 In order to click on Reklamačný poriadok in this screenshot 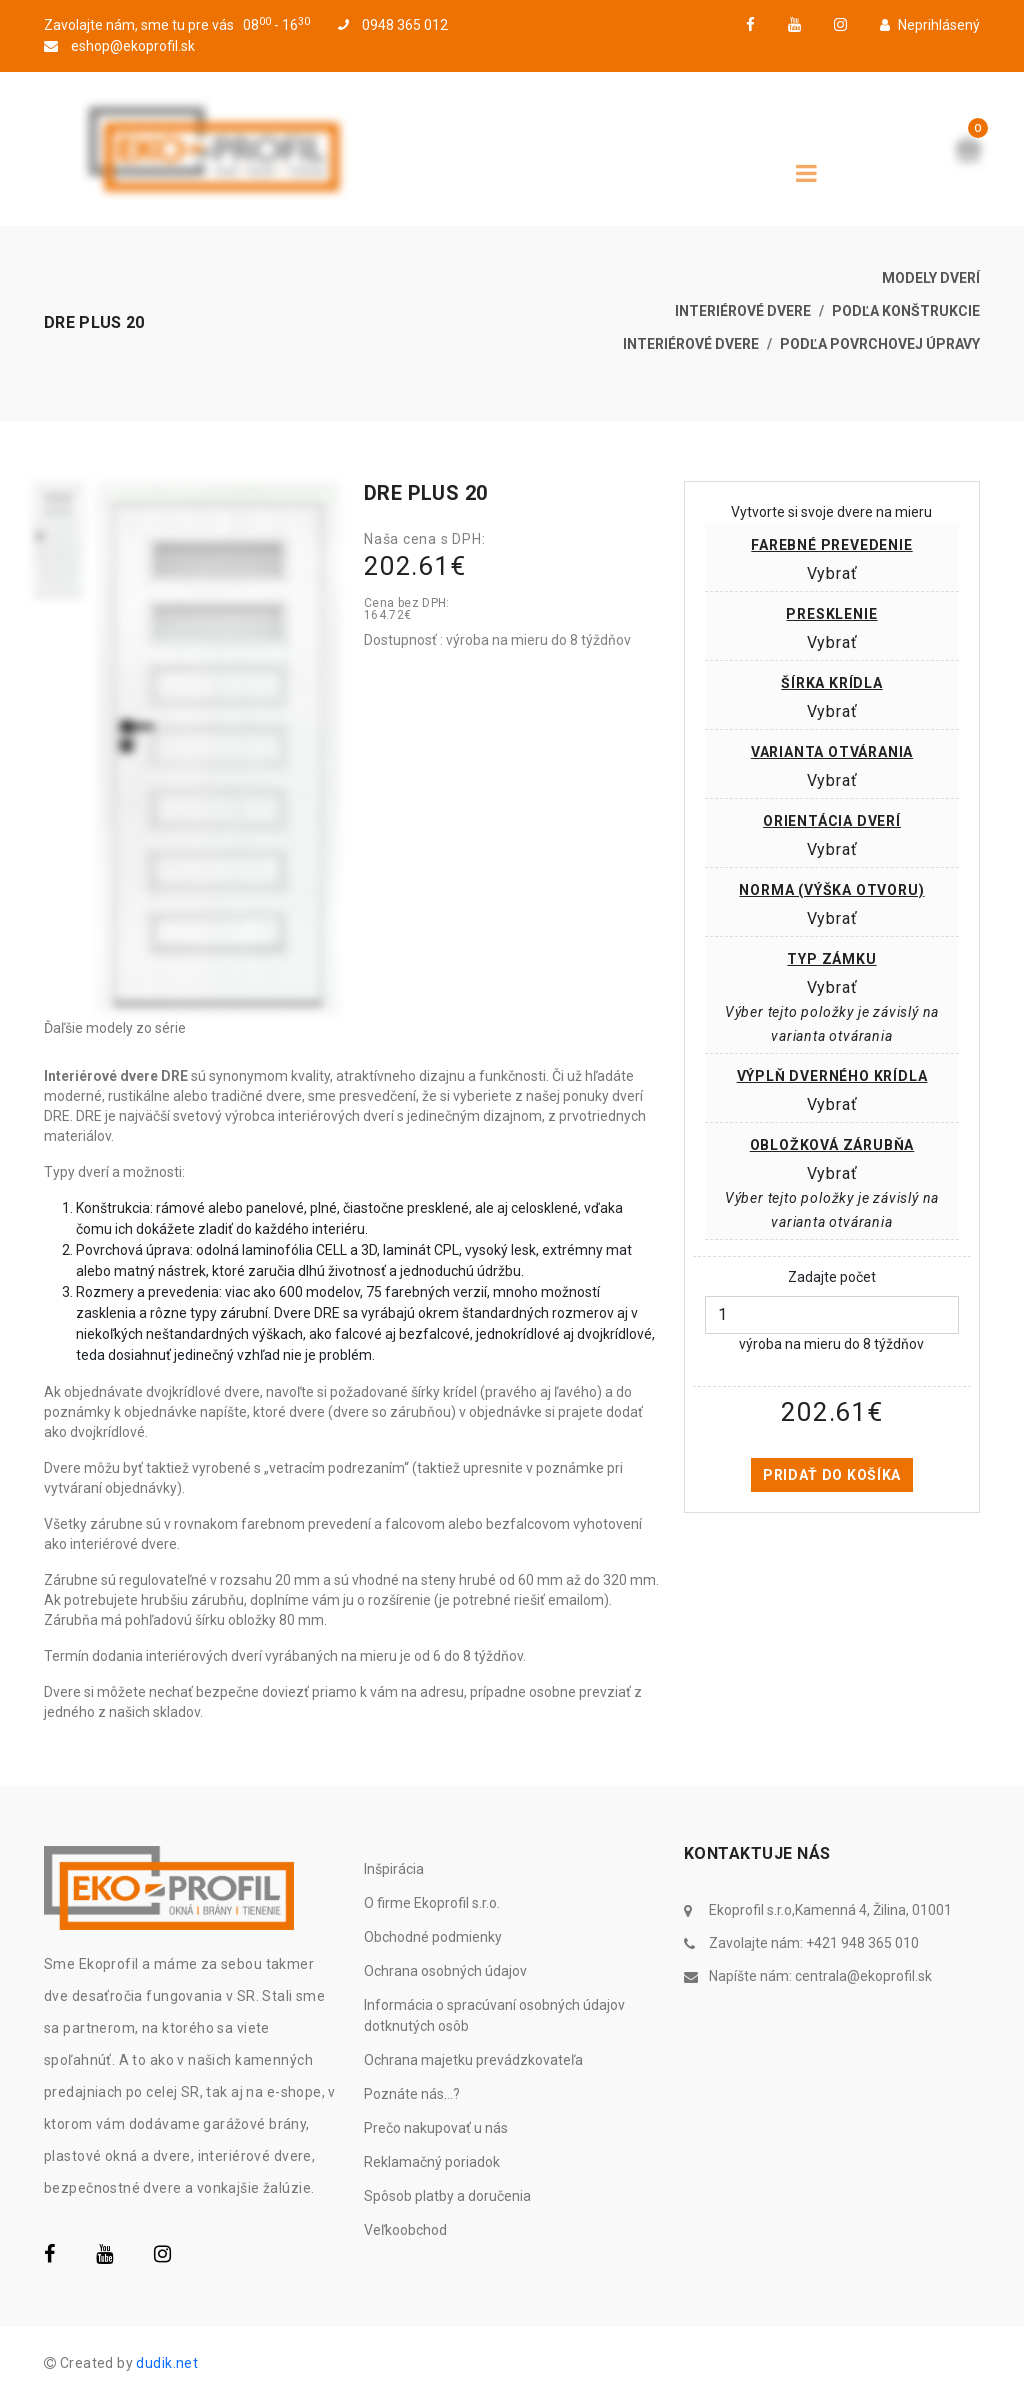, I will do `click(432, 2162)`.